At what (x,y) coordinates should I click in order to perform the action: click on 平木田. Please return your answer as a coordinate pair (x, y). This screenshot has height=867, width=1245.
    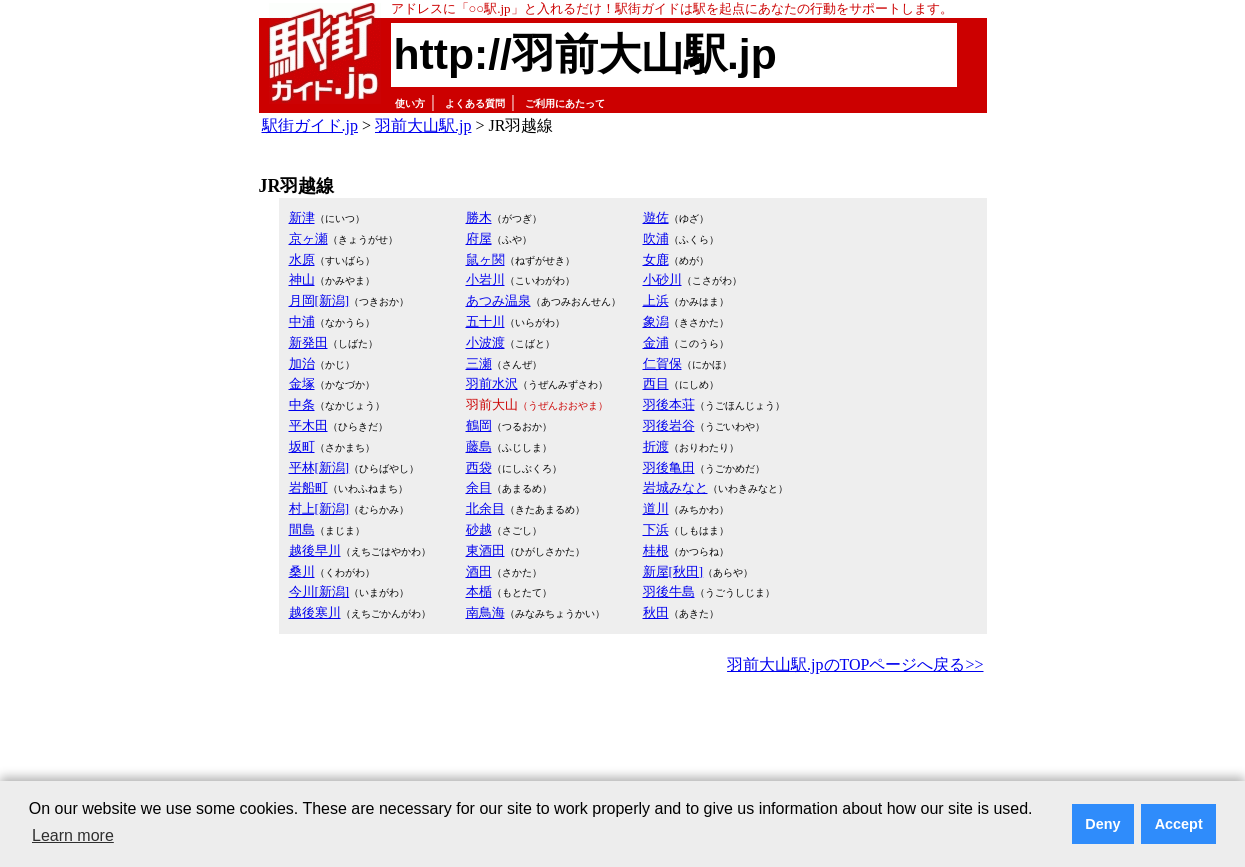
    Looking at the image, I should click on (308, 425).